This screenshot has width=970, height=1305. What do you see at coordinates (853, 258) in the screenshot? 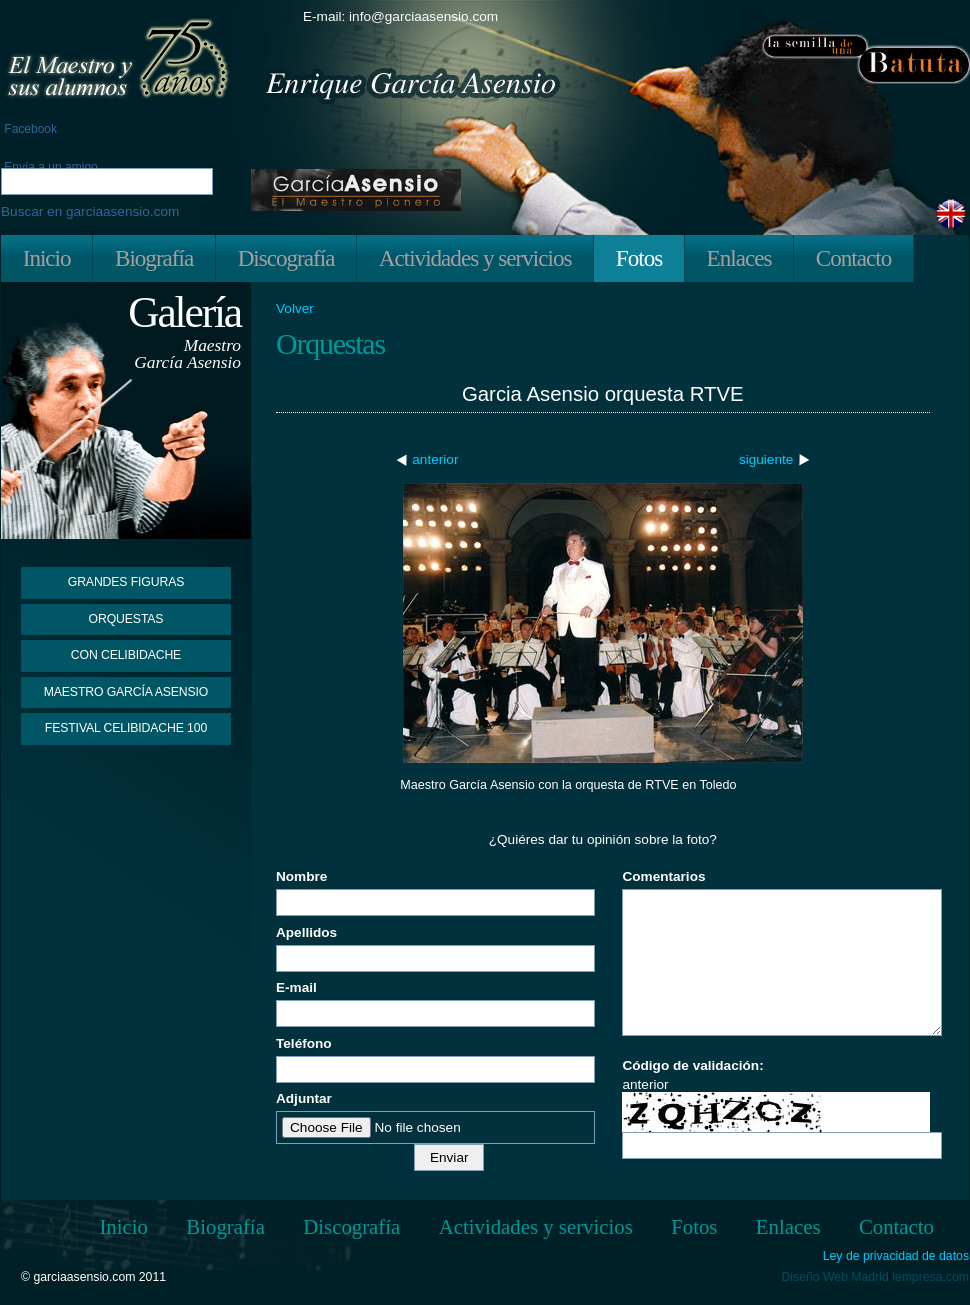
I see `Contacto` at bounding box center [853, 258].